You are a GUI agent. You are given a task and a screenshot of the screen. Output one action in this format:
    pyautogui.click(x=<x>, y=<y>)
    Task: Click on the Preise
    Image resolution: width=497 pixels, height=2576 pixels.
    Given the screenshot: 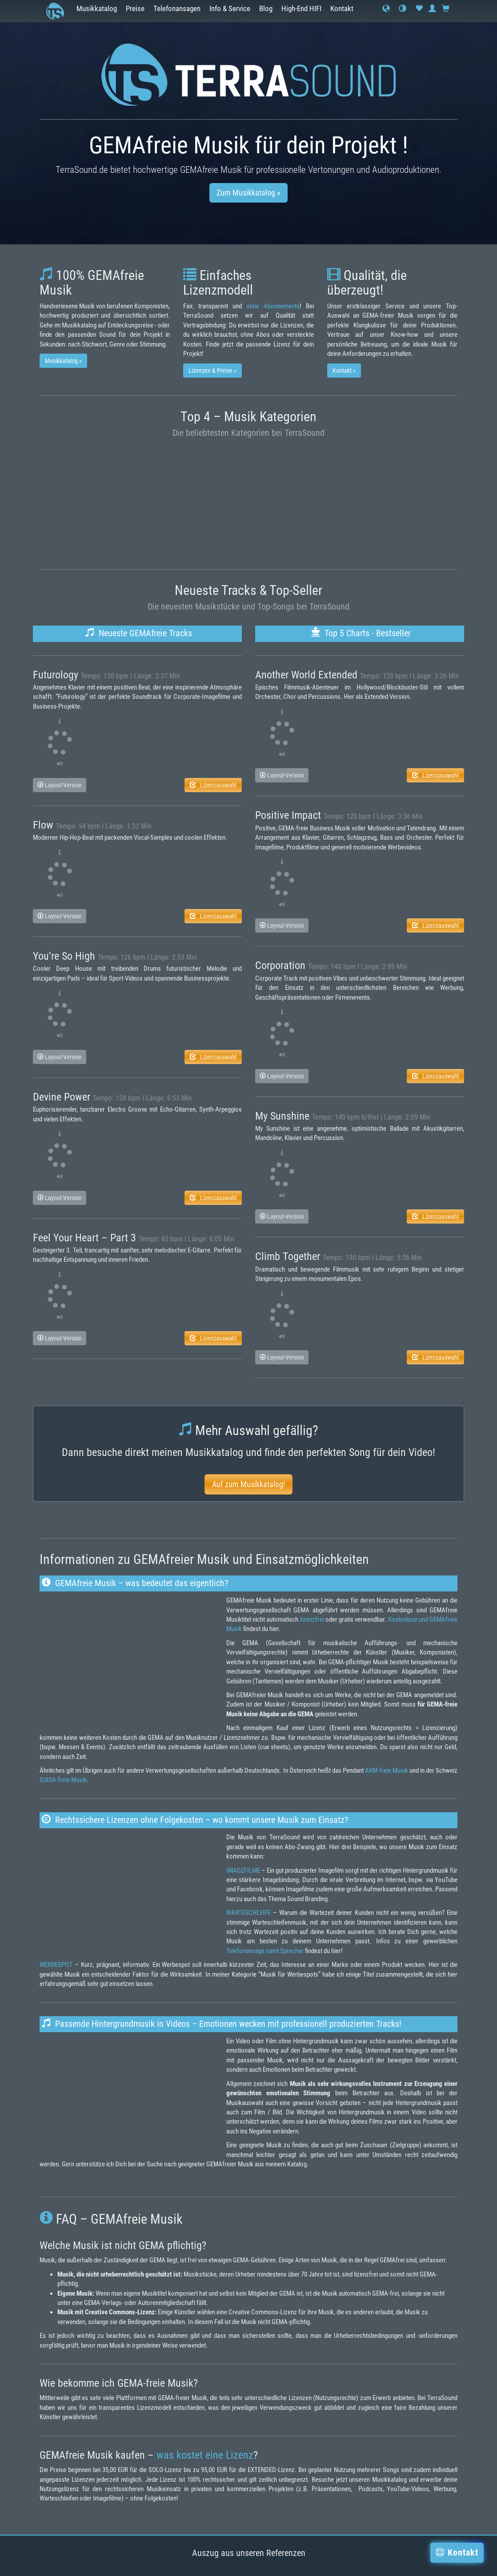 What is the action you would take?
    pyautogui.click(x=135, y=8)
    